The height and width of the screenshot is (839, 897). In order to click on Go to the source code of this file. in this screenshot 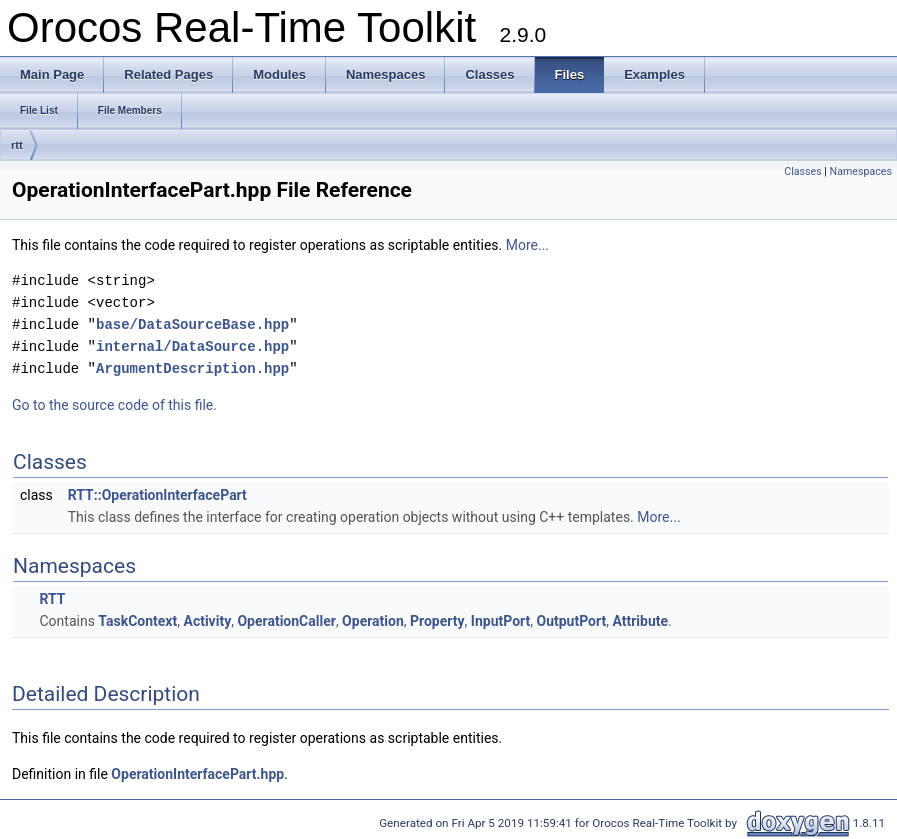, I will do `click(114, 405)`.